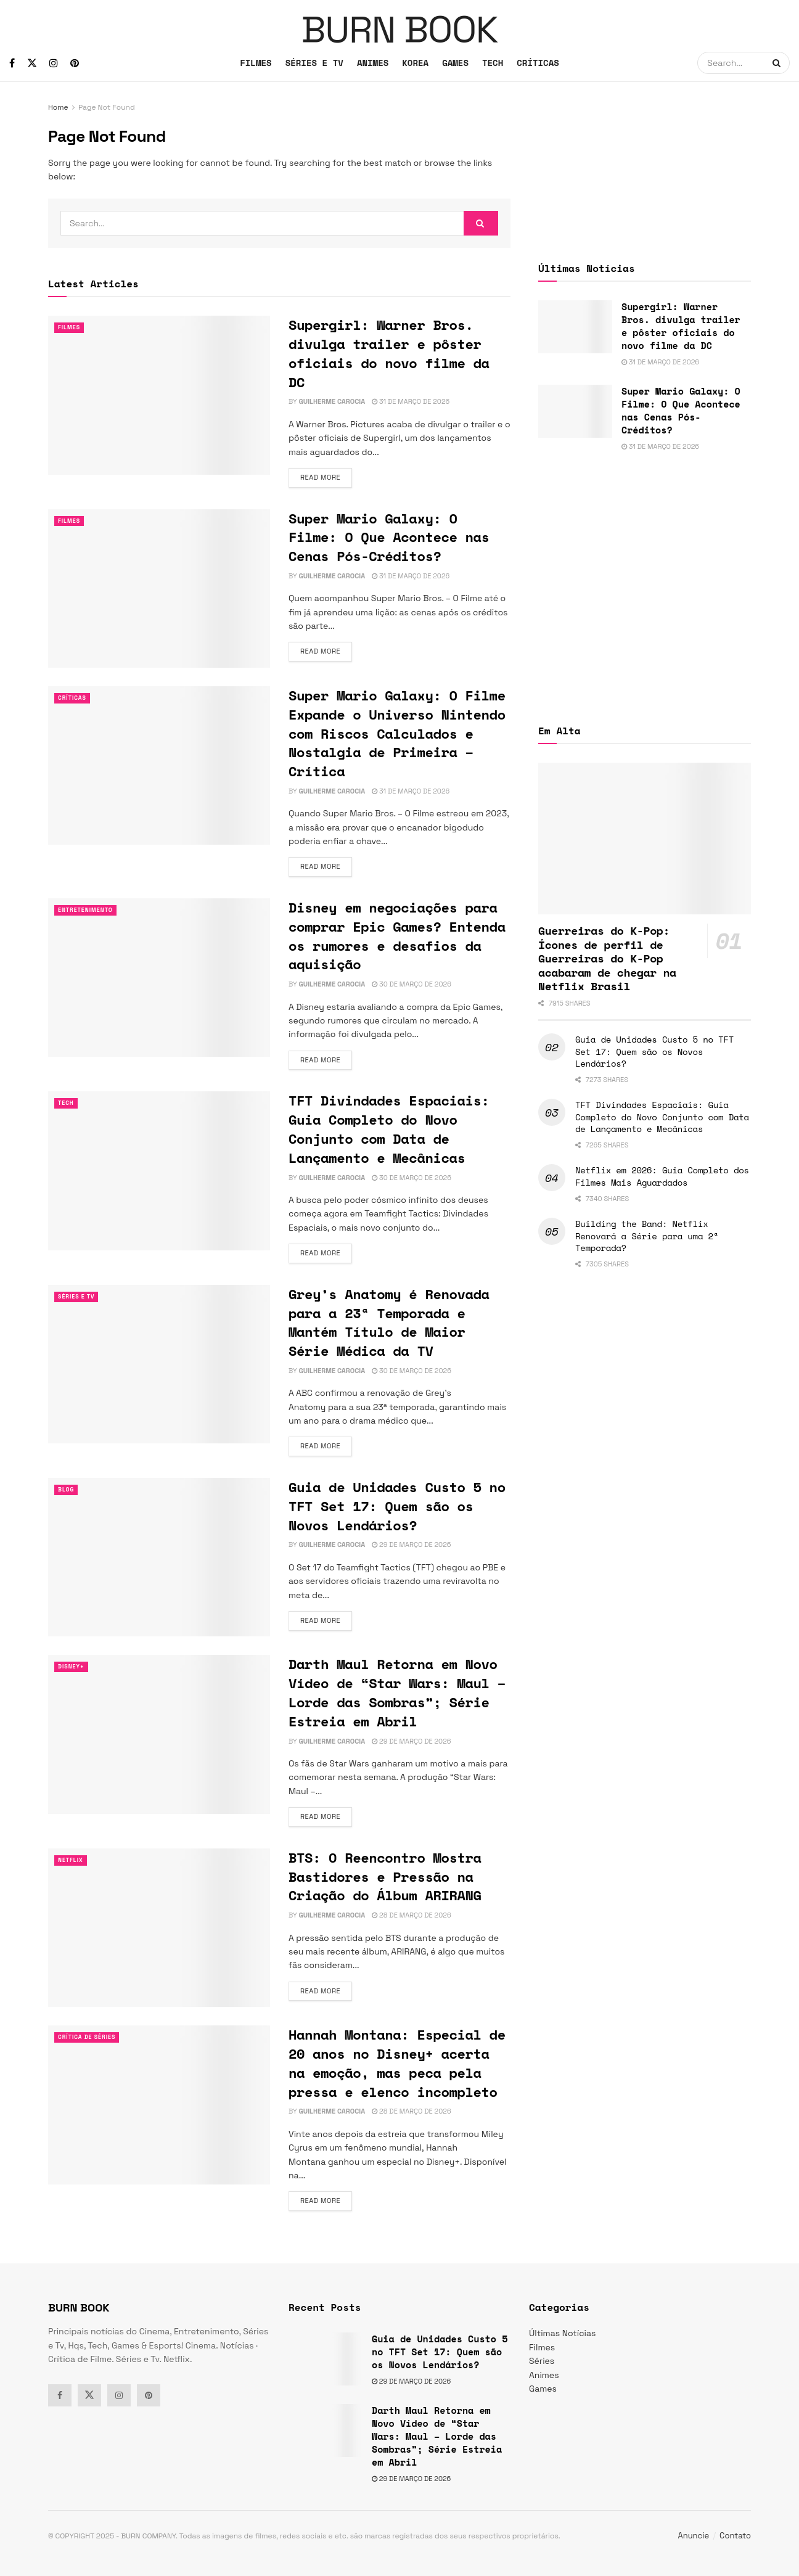  I want to click on Guilherme Carocia, so click(331, 401).